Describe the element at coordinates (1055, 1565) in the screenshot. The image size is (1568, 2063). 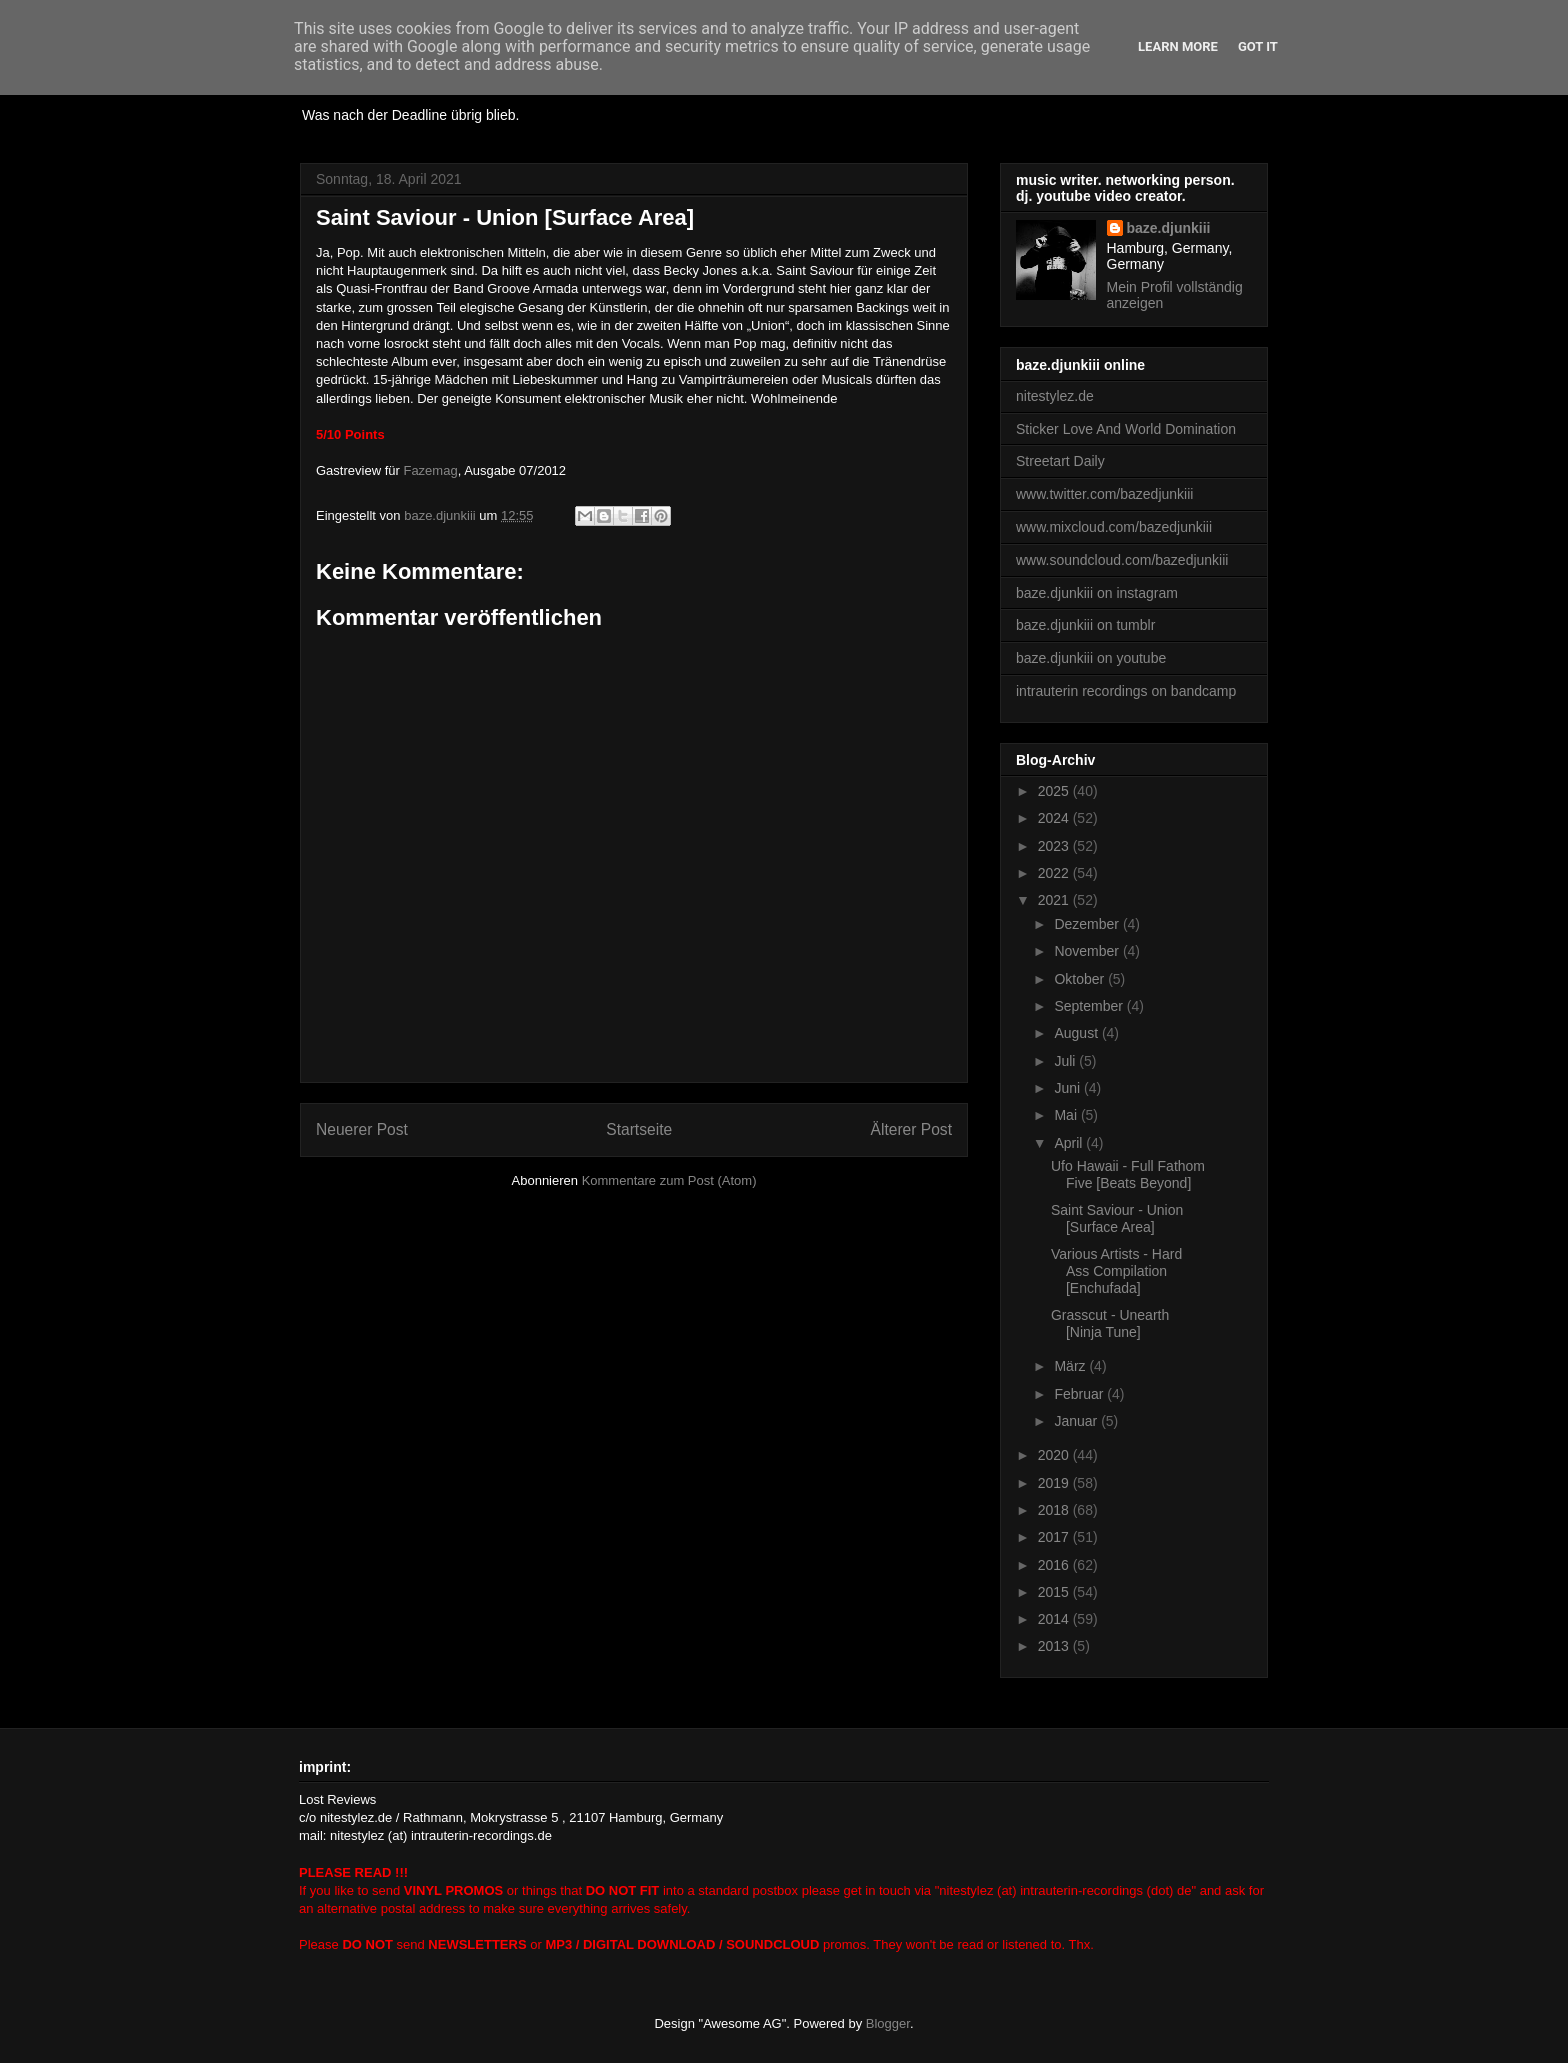
I see `2016` at that location.